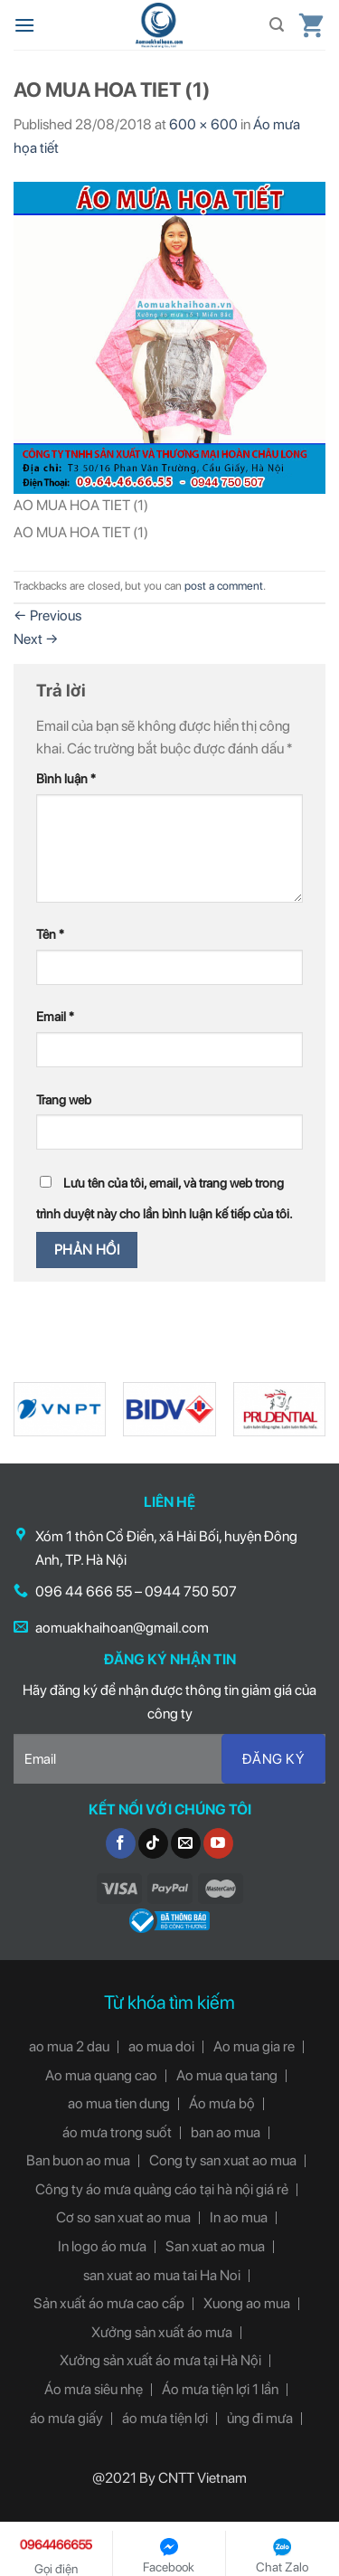 The height and width of the screenshot is (2576, 339). Describe the element at coordinates (223, 2160) in the screenshot. I see `Cong ty san xuat ao mua` at that location.